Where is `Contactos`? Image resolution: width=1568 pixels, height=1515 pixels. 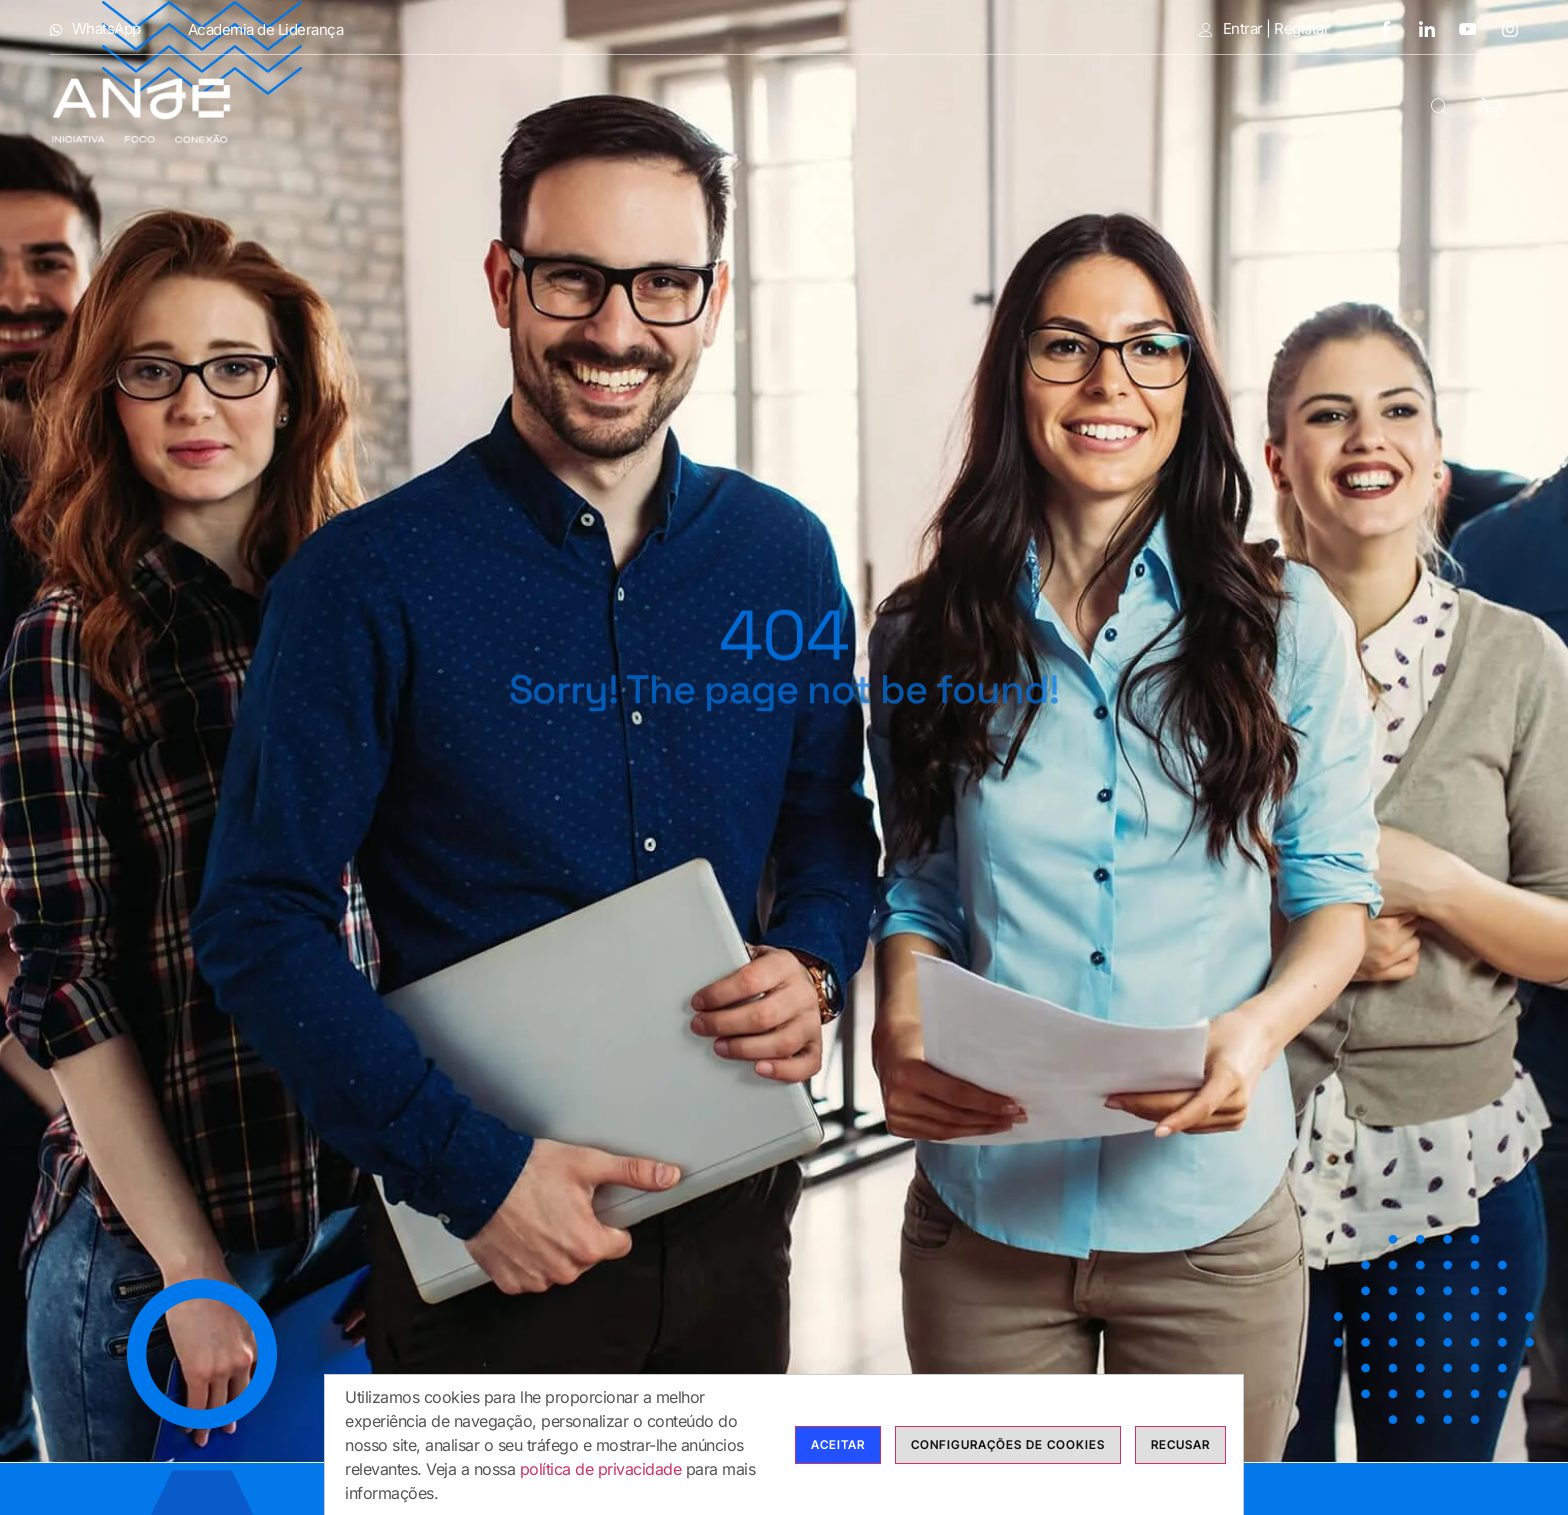 Contactos is located at coordinates (1341, 109).